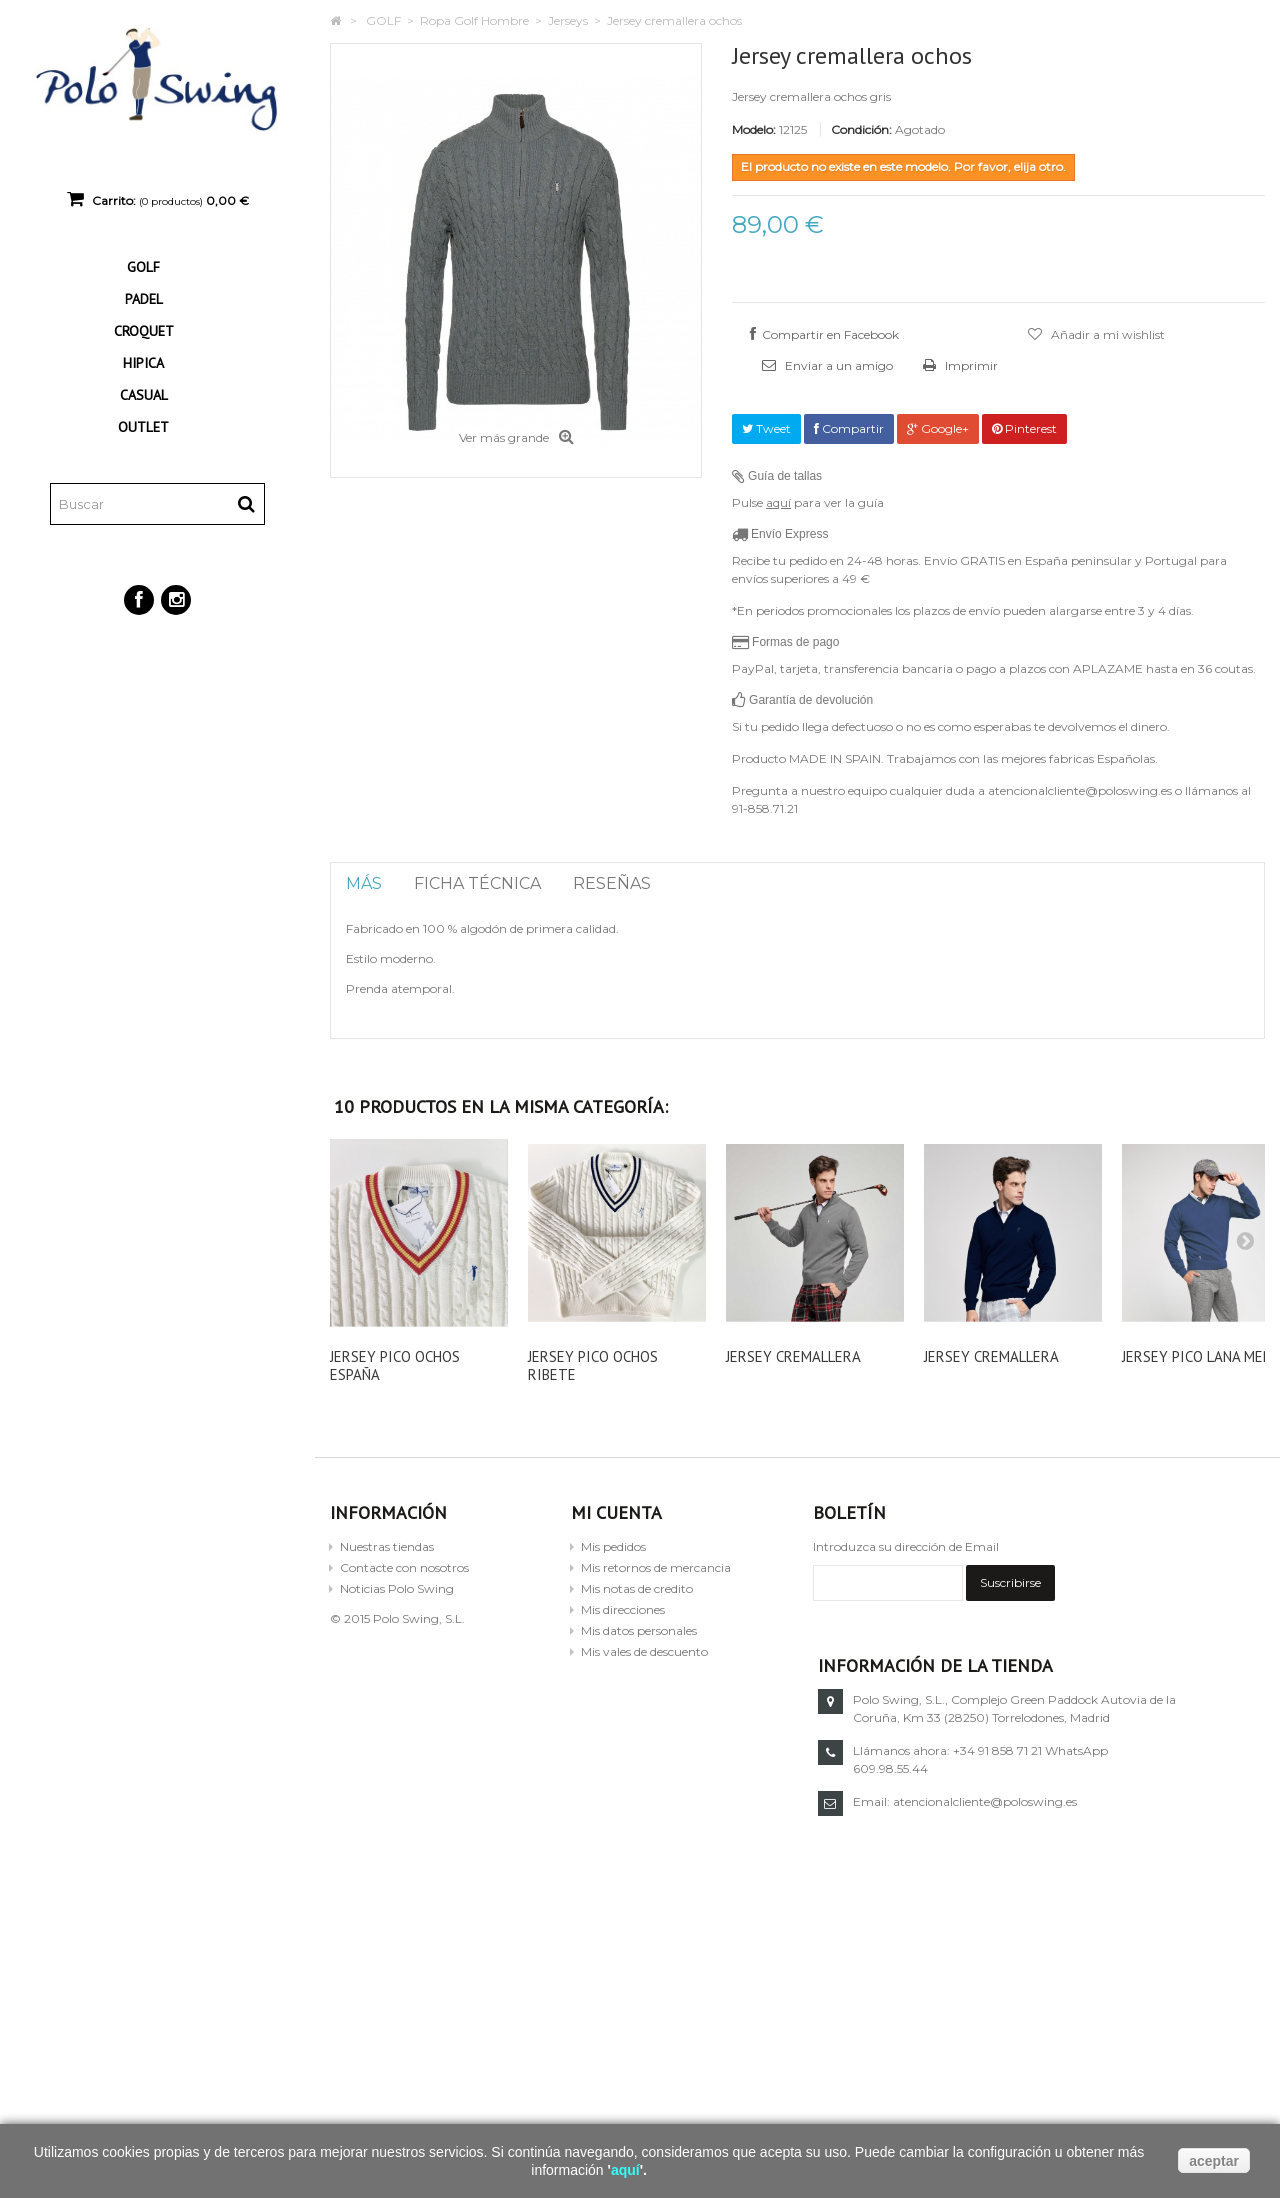 The height and width of the screenshot is (2198, 1280). What do you see at coordinates (639, 1630) in the screenshot?
I see `Mis datos personales` at bounding box center [639, 1630].